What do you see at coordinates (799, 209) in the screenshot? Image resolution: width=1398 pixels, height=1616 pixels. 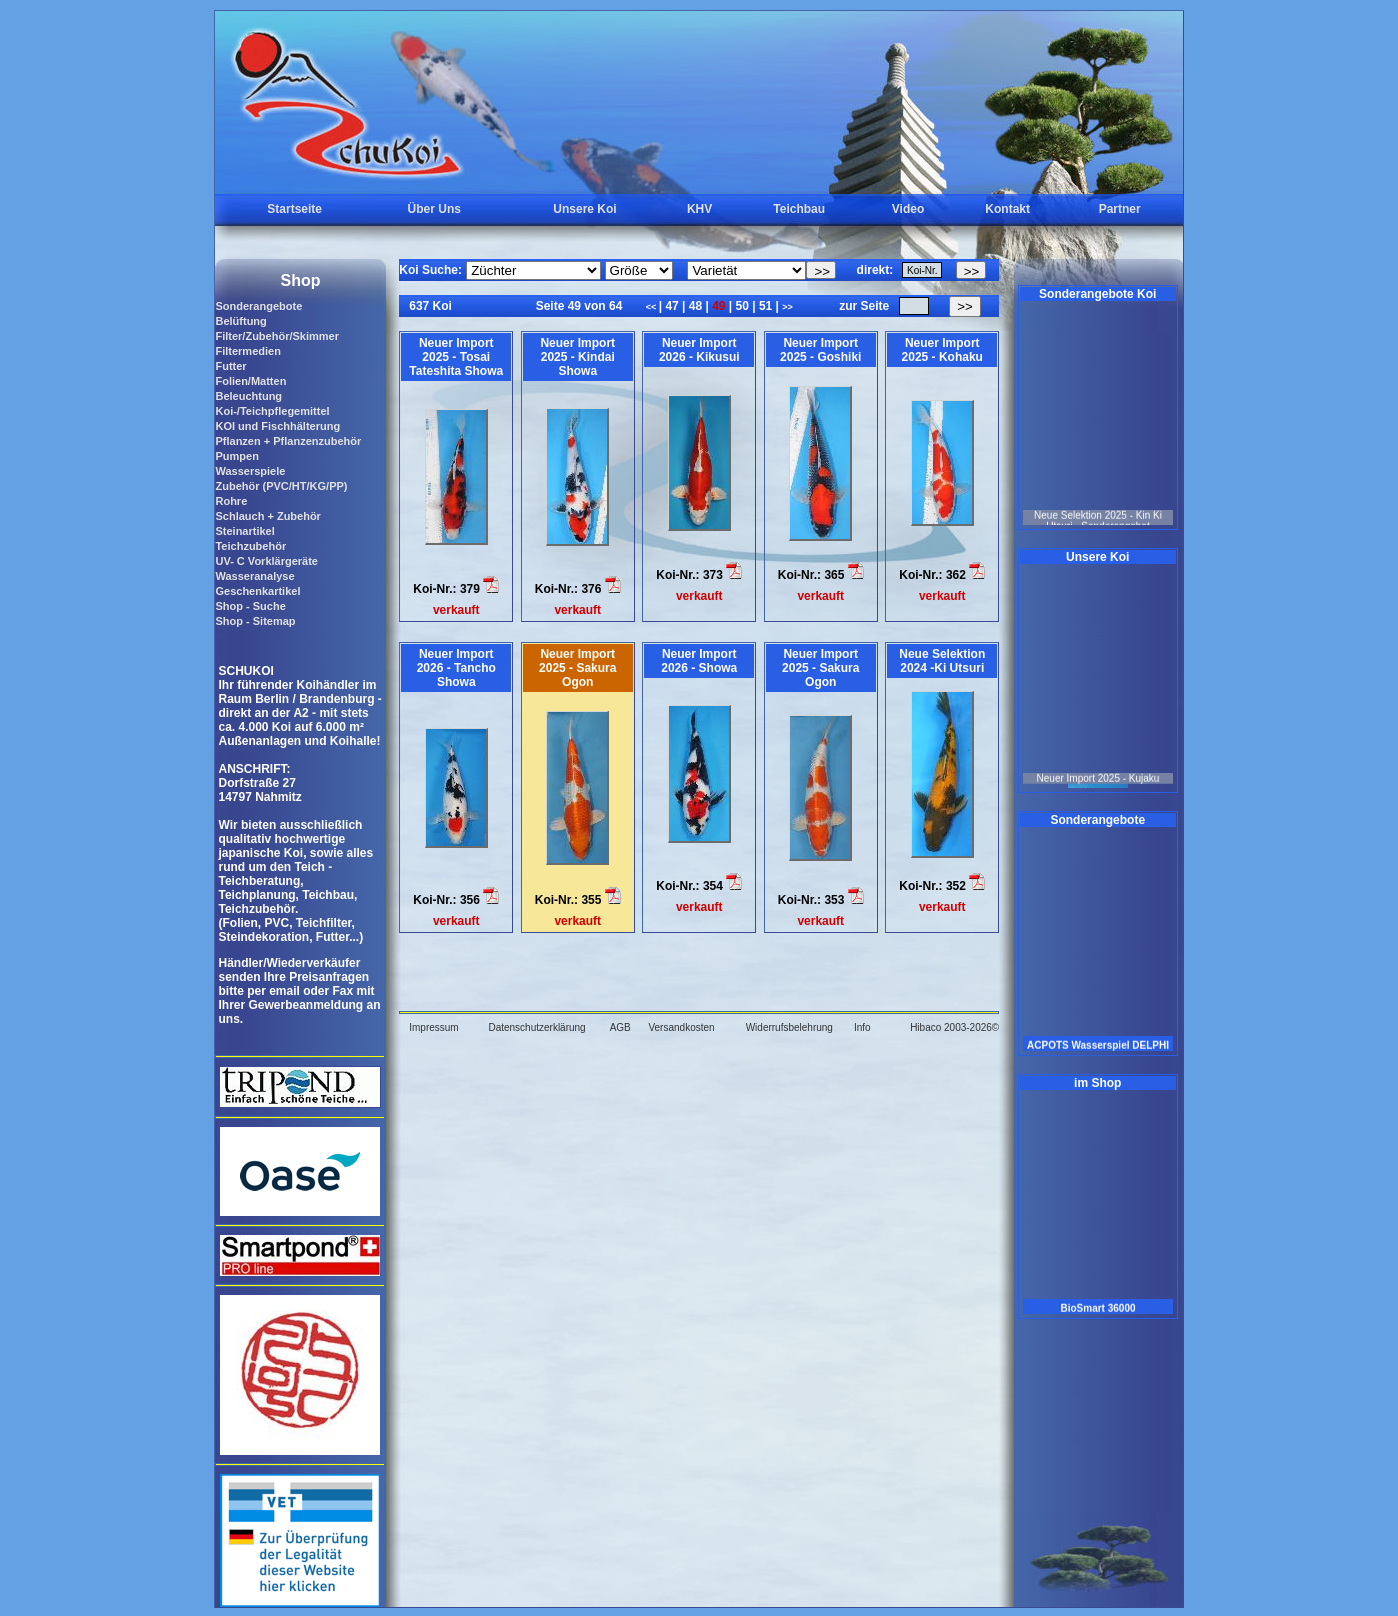 I see `Teichbau` at bounding box center [799, 209].